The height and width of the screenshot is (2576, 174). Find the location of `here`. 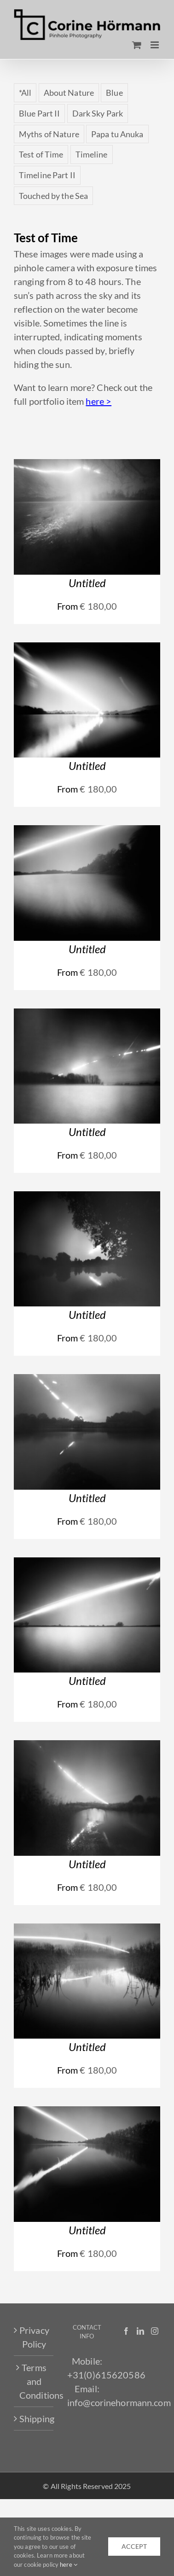

here is located at coordinates (68, 2564).